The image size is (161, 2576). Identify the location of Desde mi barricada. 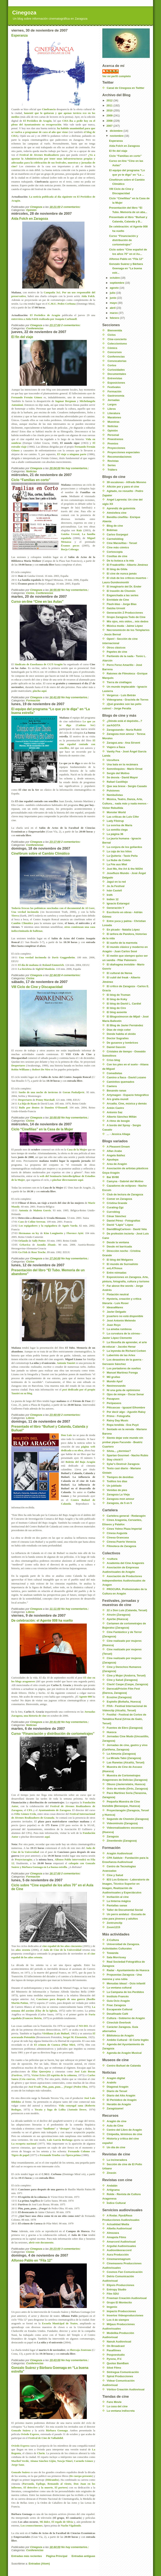
(119, 1246).